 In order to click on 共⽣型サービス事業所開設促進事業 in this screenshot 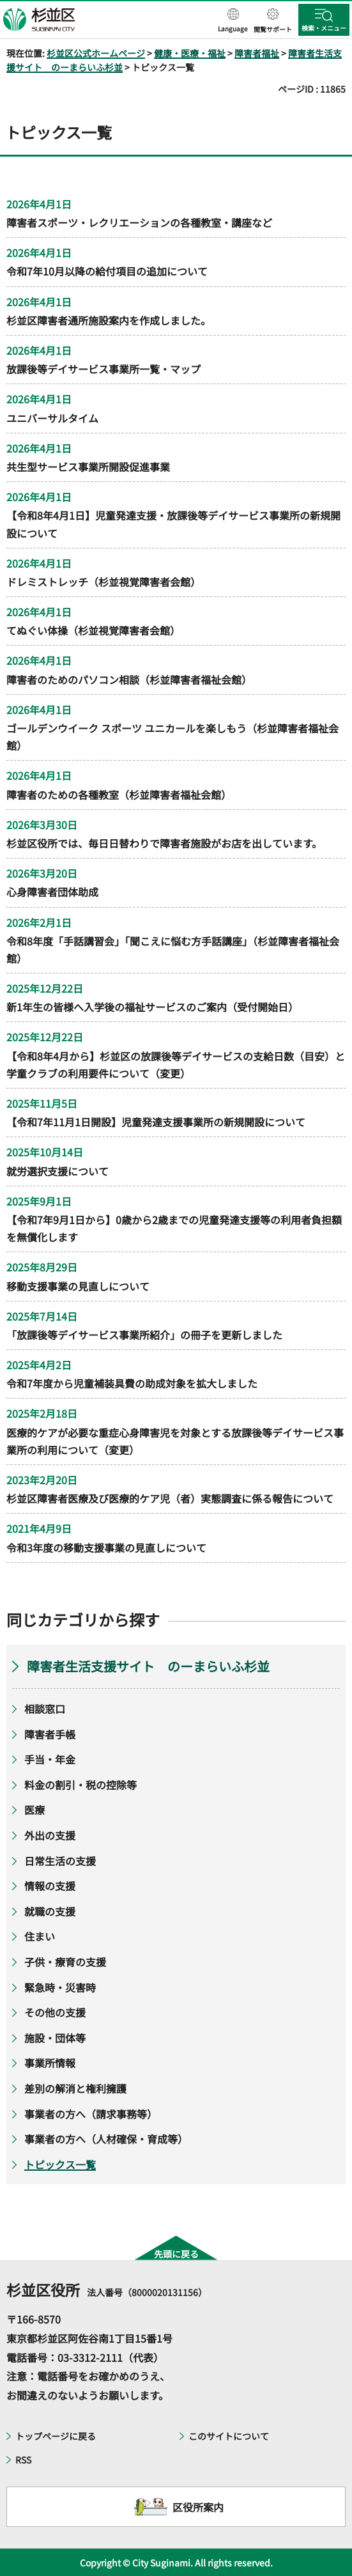, I will do `click(88, 466)`.